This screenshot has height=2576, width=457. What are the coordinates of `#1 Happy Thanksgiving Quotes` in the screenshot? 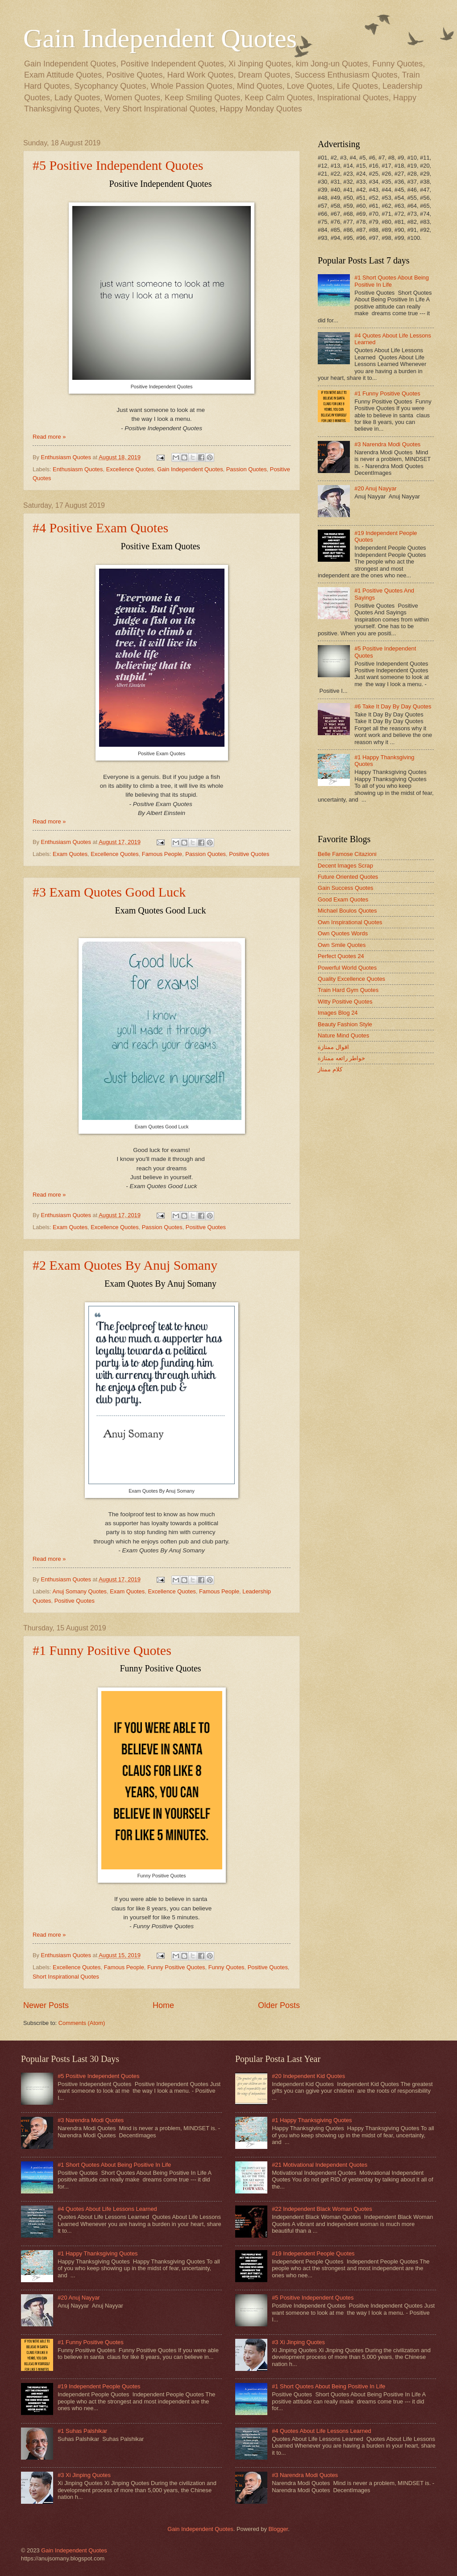 It's located at (97, 2253).